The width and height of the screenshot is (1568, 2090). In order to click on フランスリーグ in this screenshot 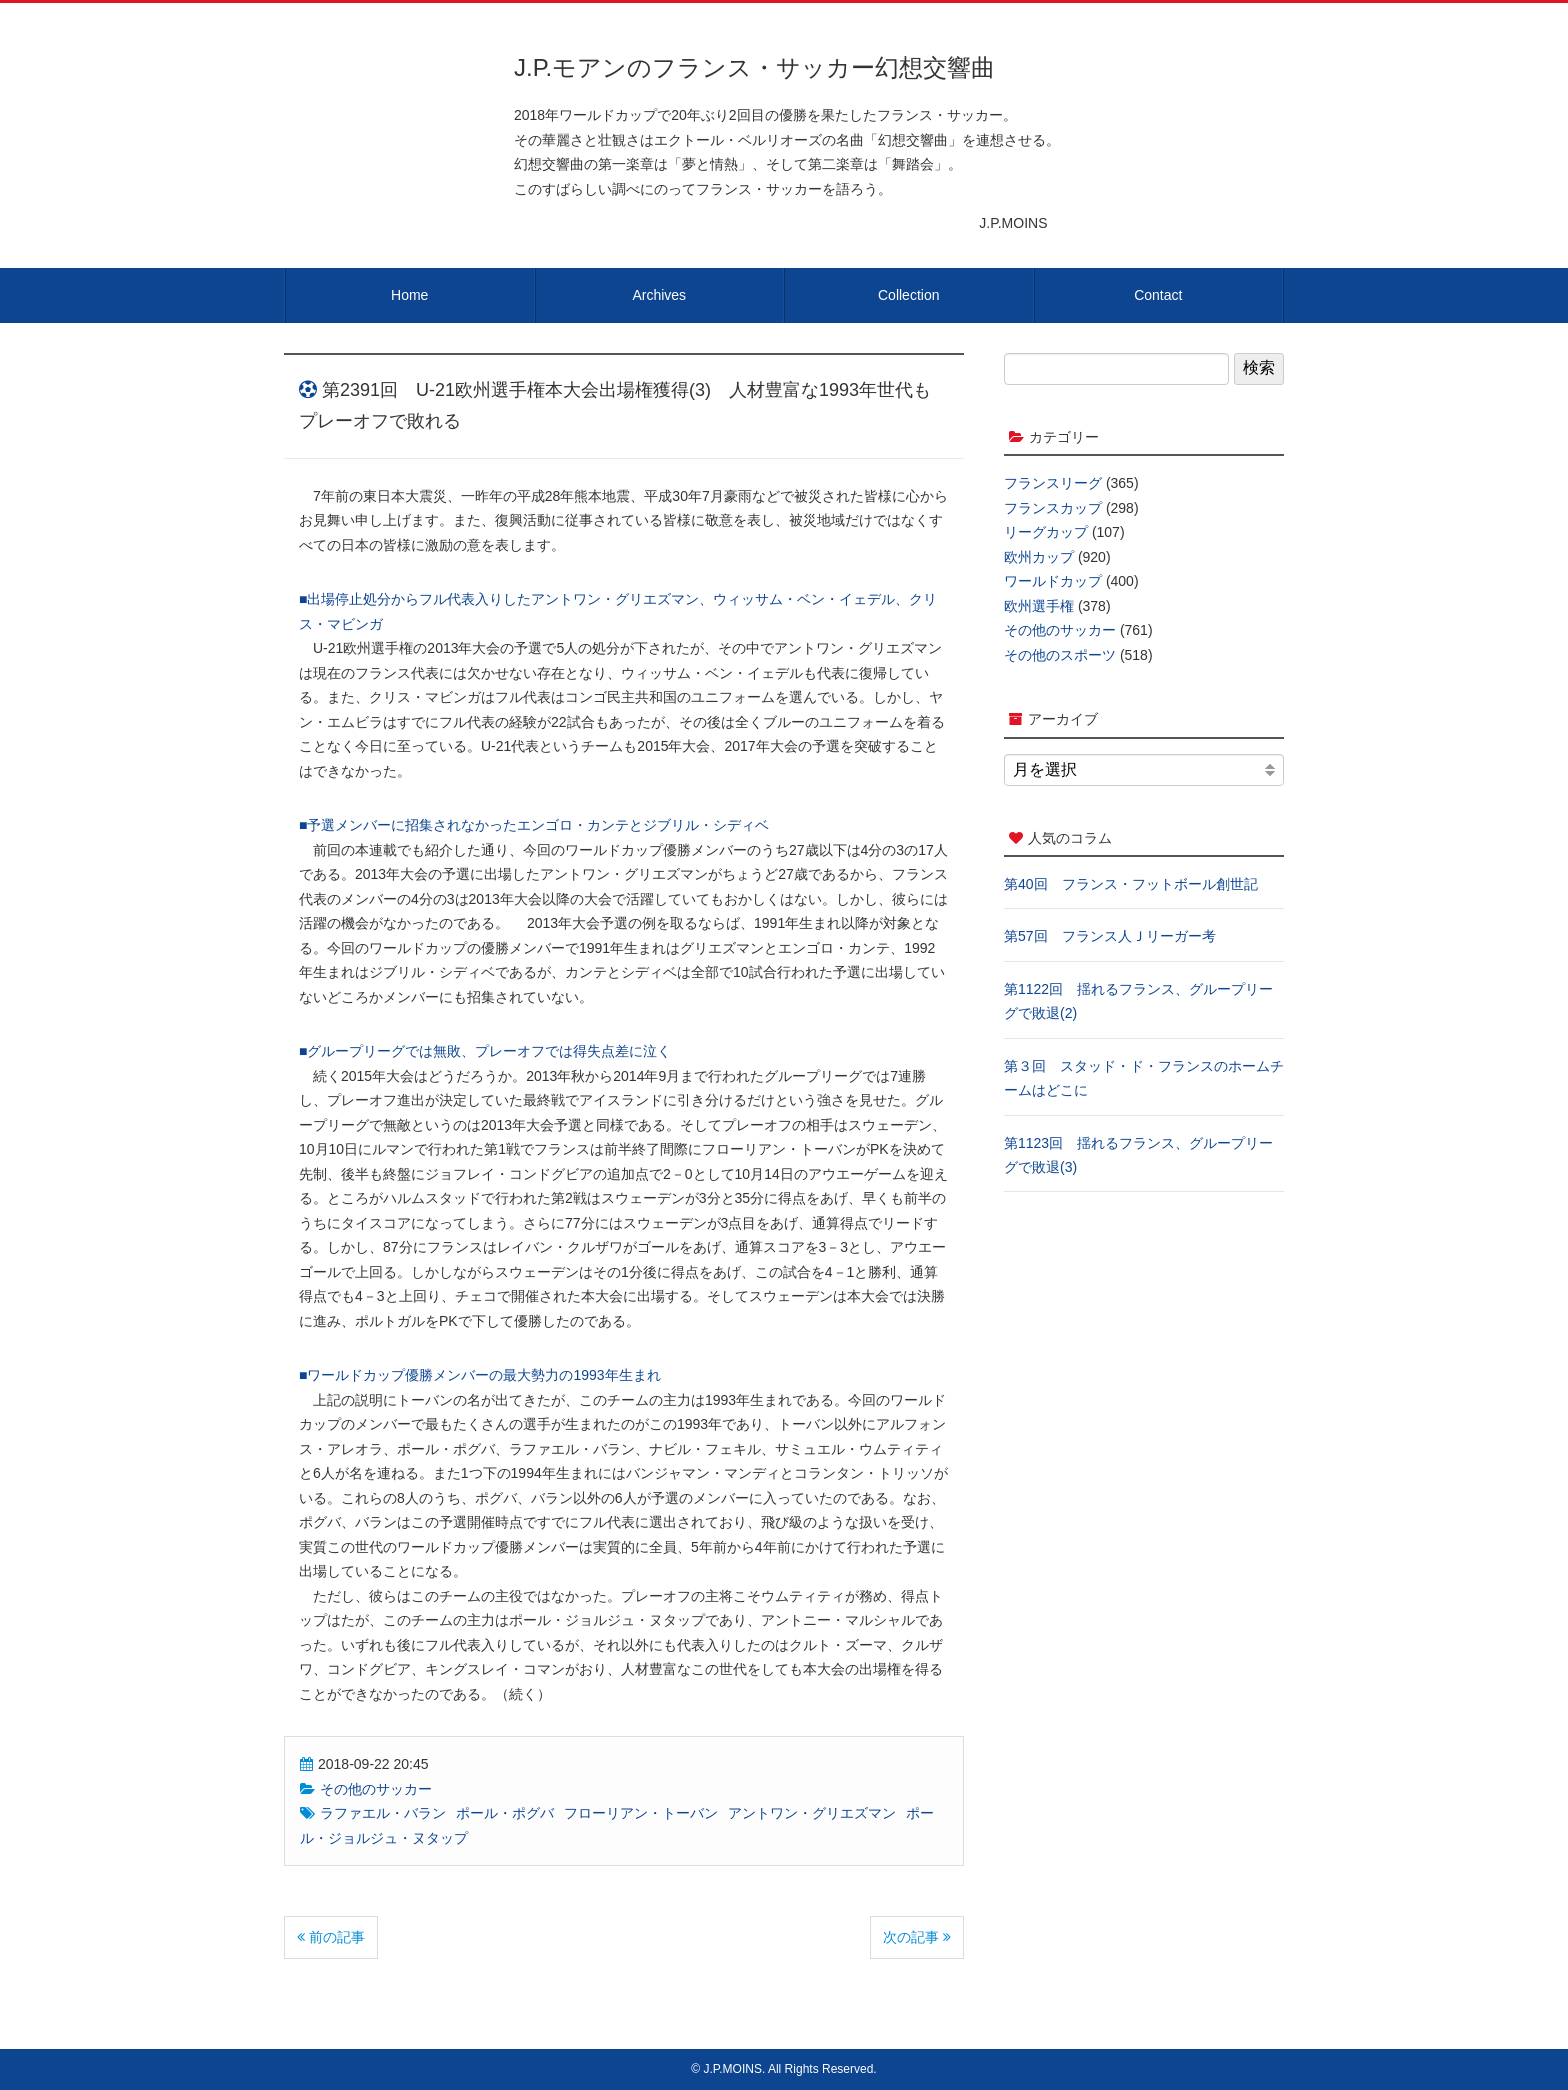, I will do `click(1053, 483)`.